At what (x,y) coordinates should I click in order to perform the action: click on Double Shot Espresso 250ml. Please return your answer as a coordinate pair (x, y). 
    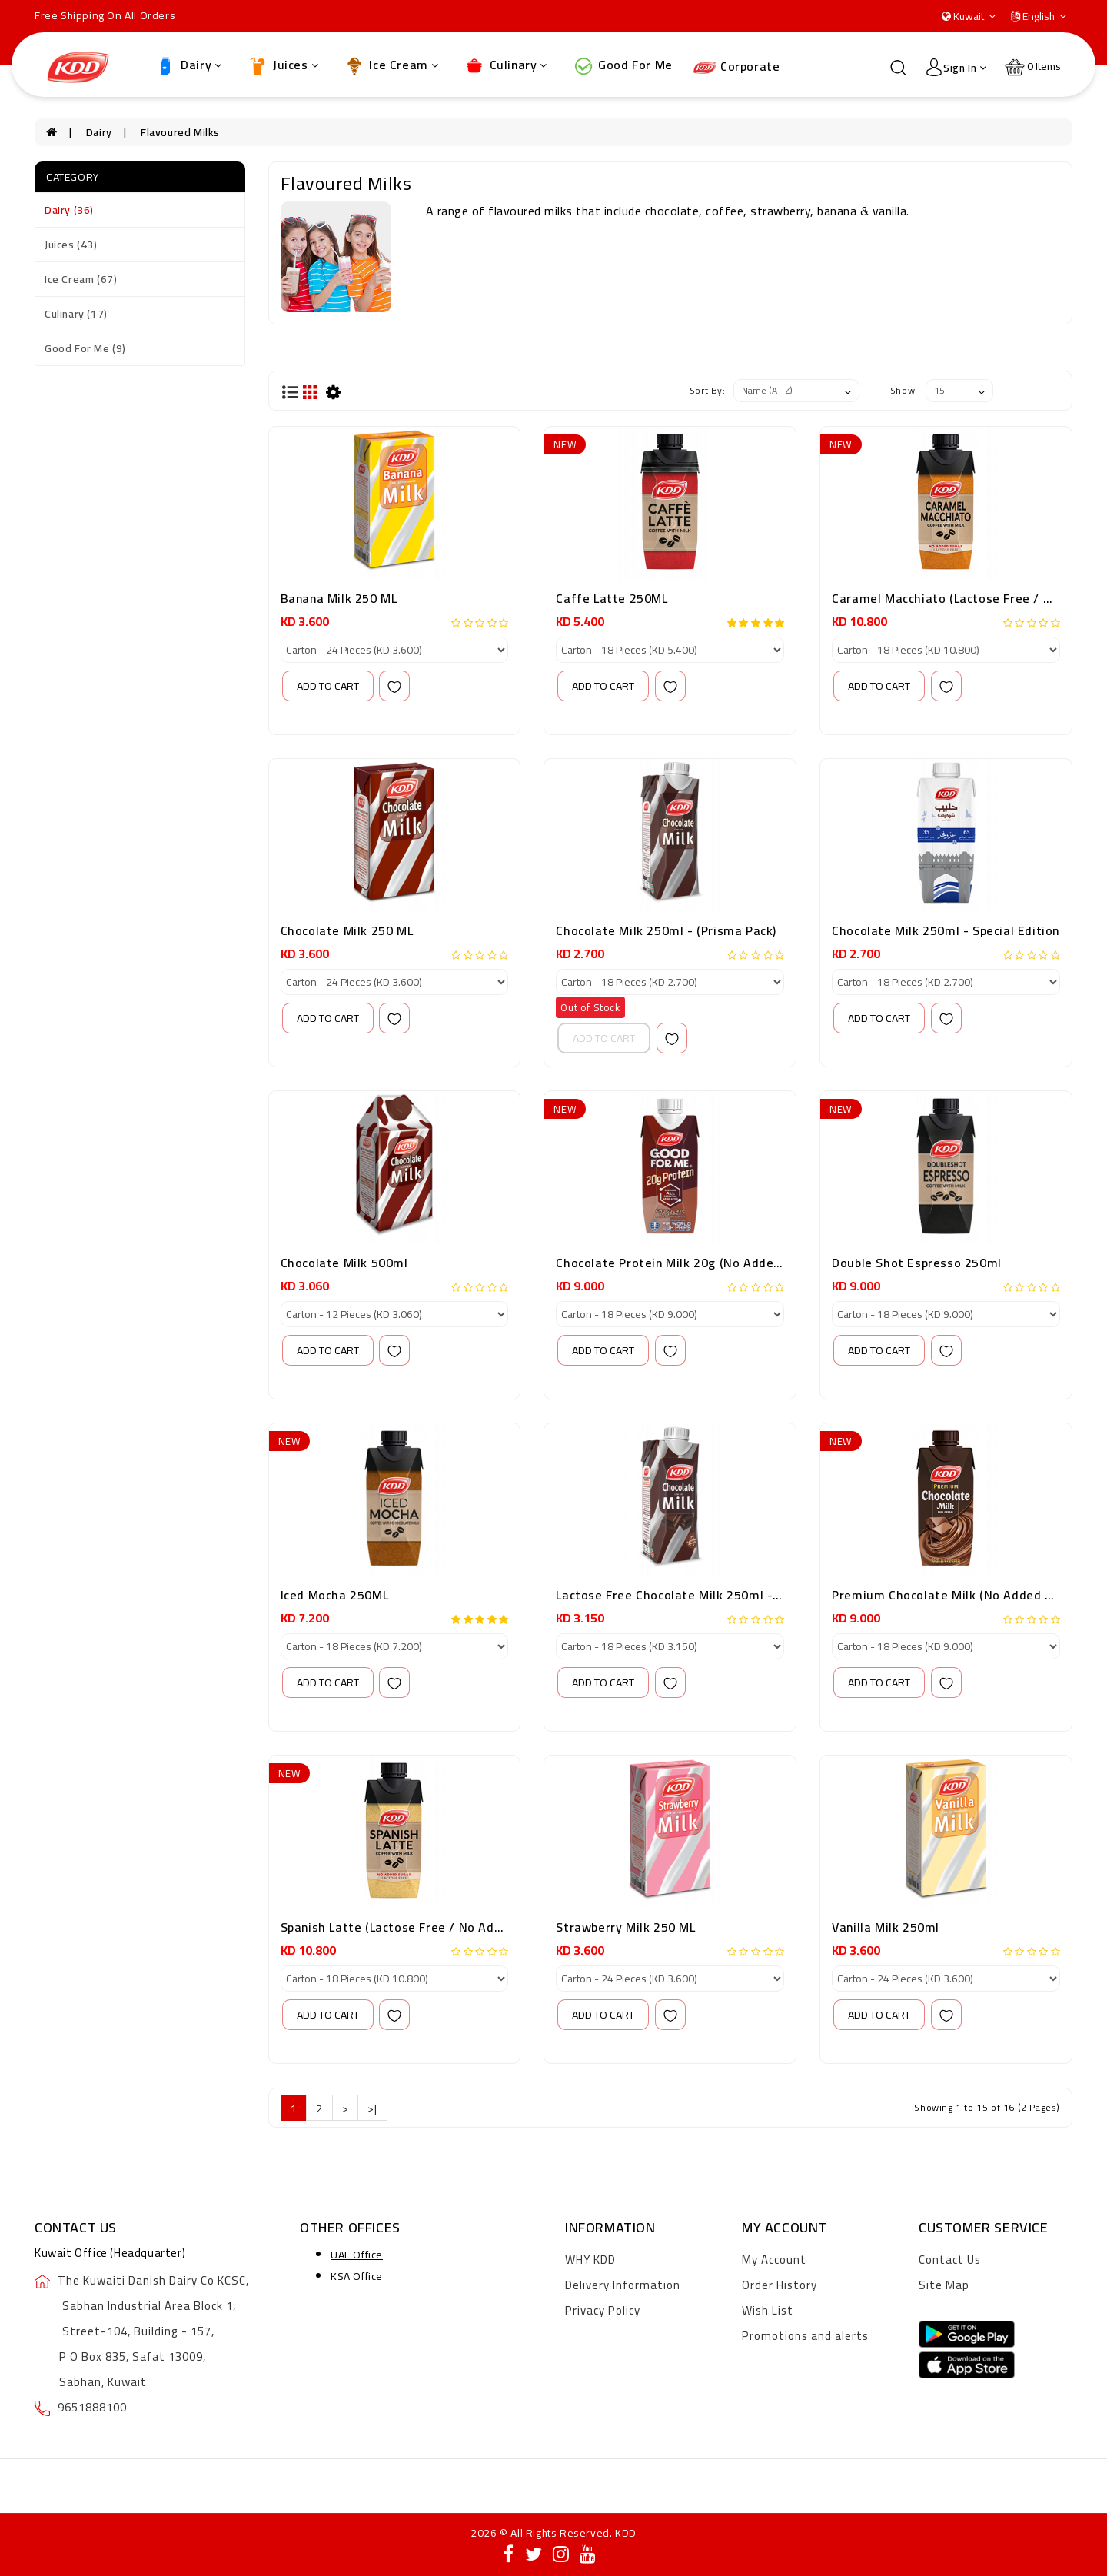
    Looking at the image, I should click on (917, 1262).